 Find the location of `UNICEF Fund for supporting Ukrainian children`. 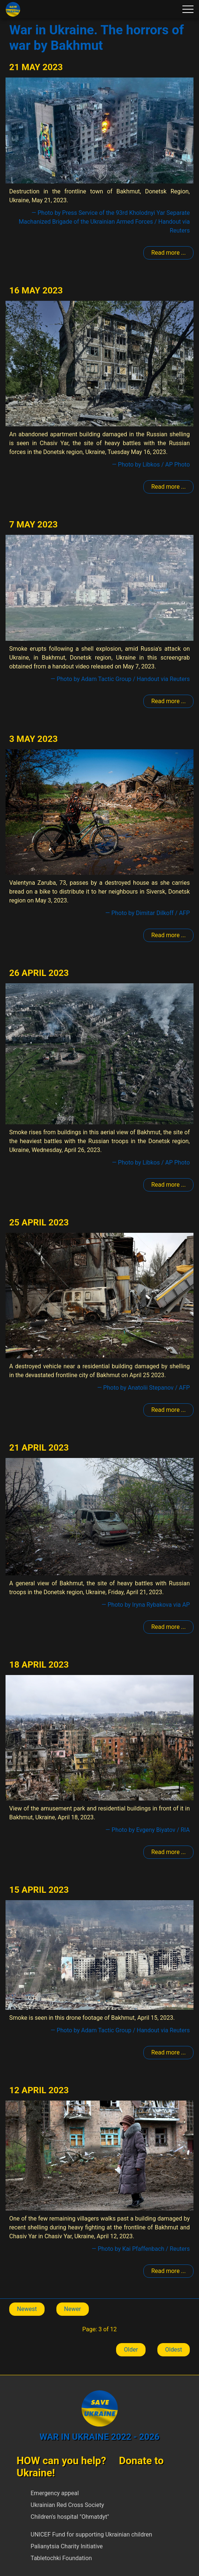

UNICEF Fund for supporting Ukrainian children is located at coordinates (91, 2534).